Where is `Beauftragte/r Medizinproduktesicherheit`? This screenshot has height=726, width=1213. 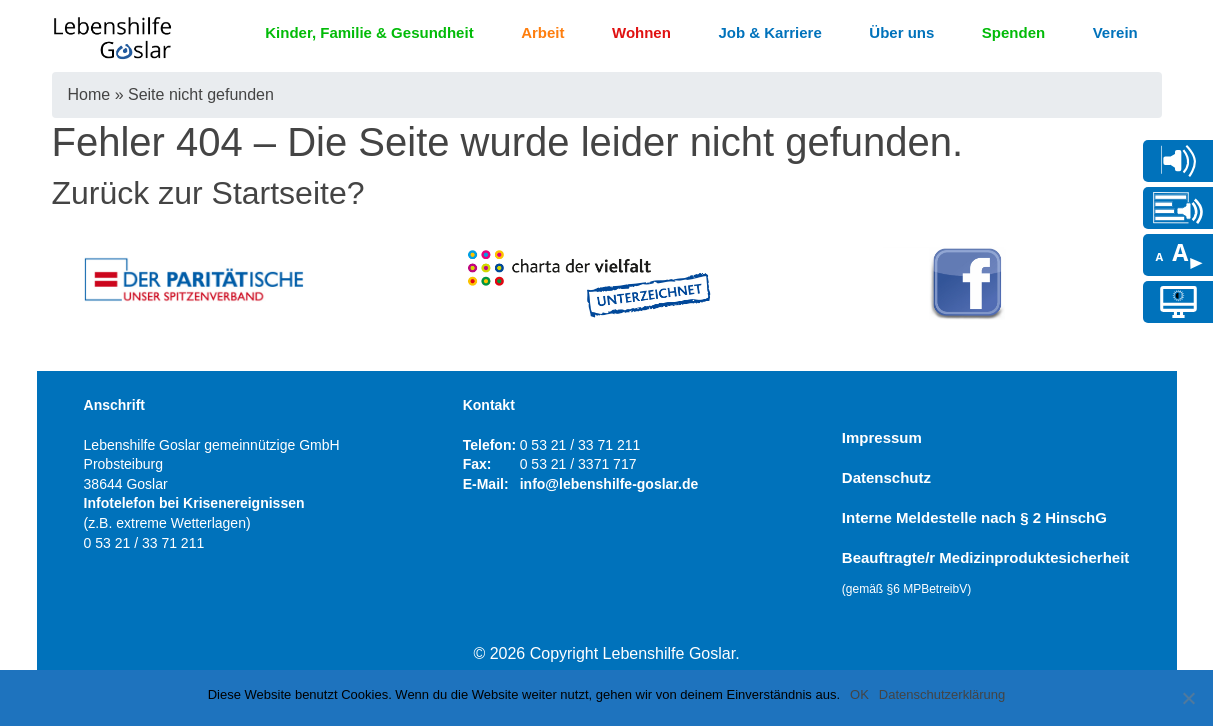
Beauftragte/r Medizinproduktesicherheit is located at coordinates (986, 572).